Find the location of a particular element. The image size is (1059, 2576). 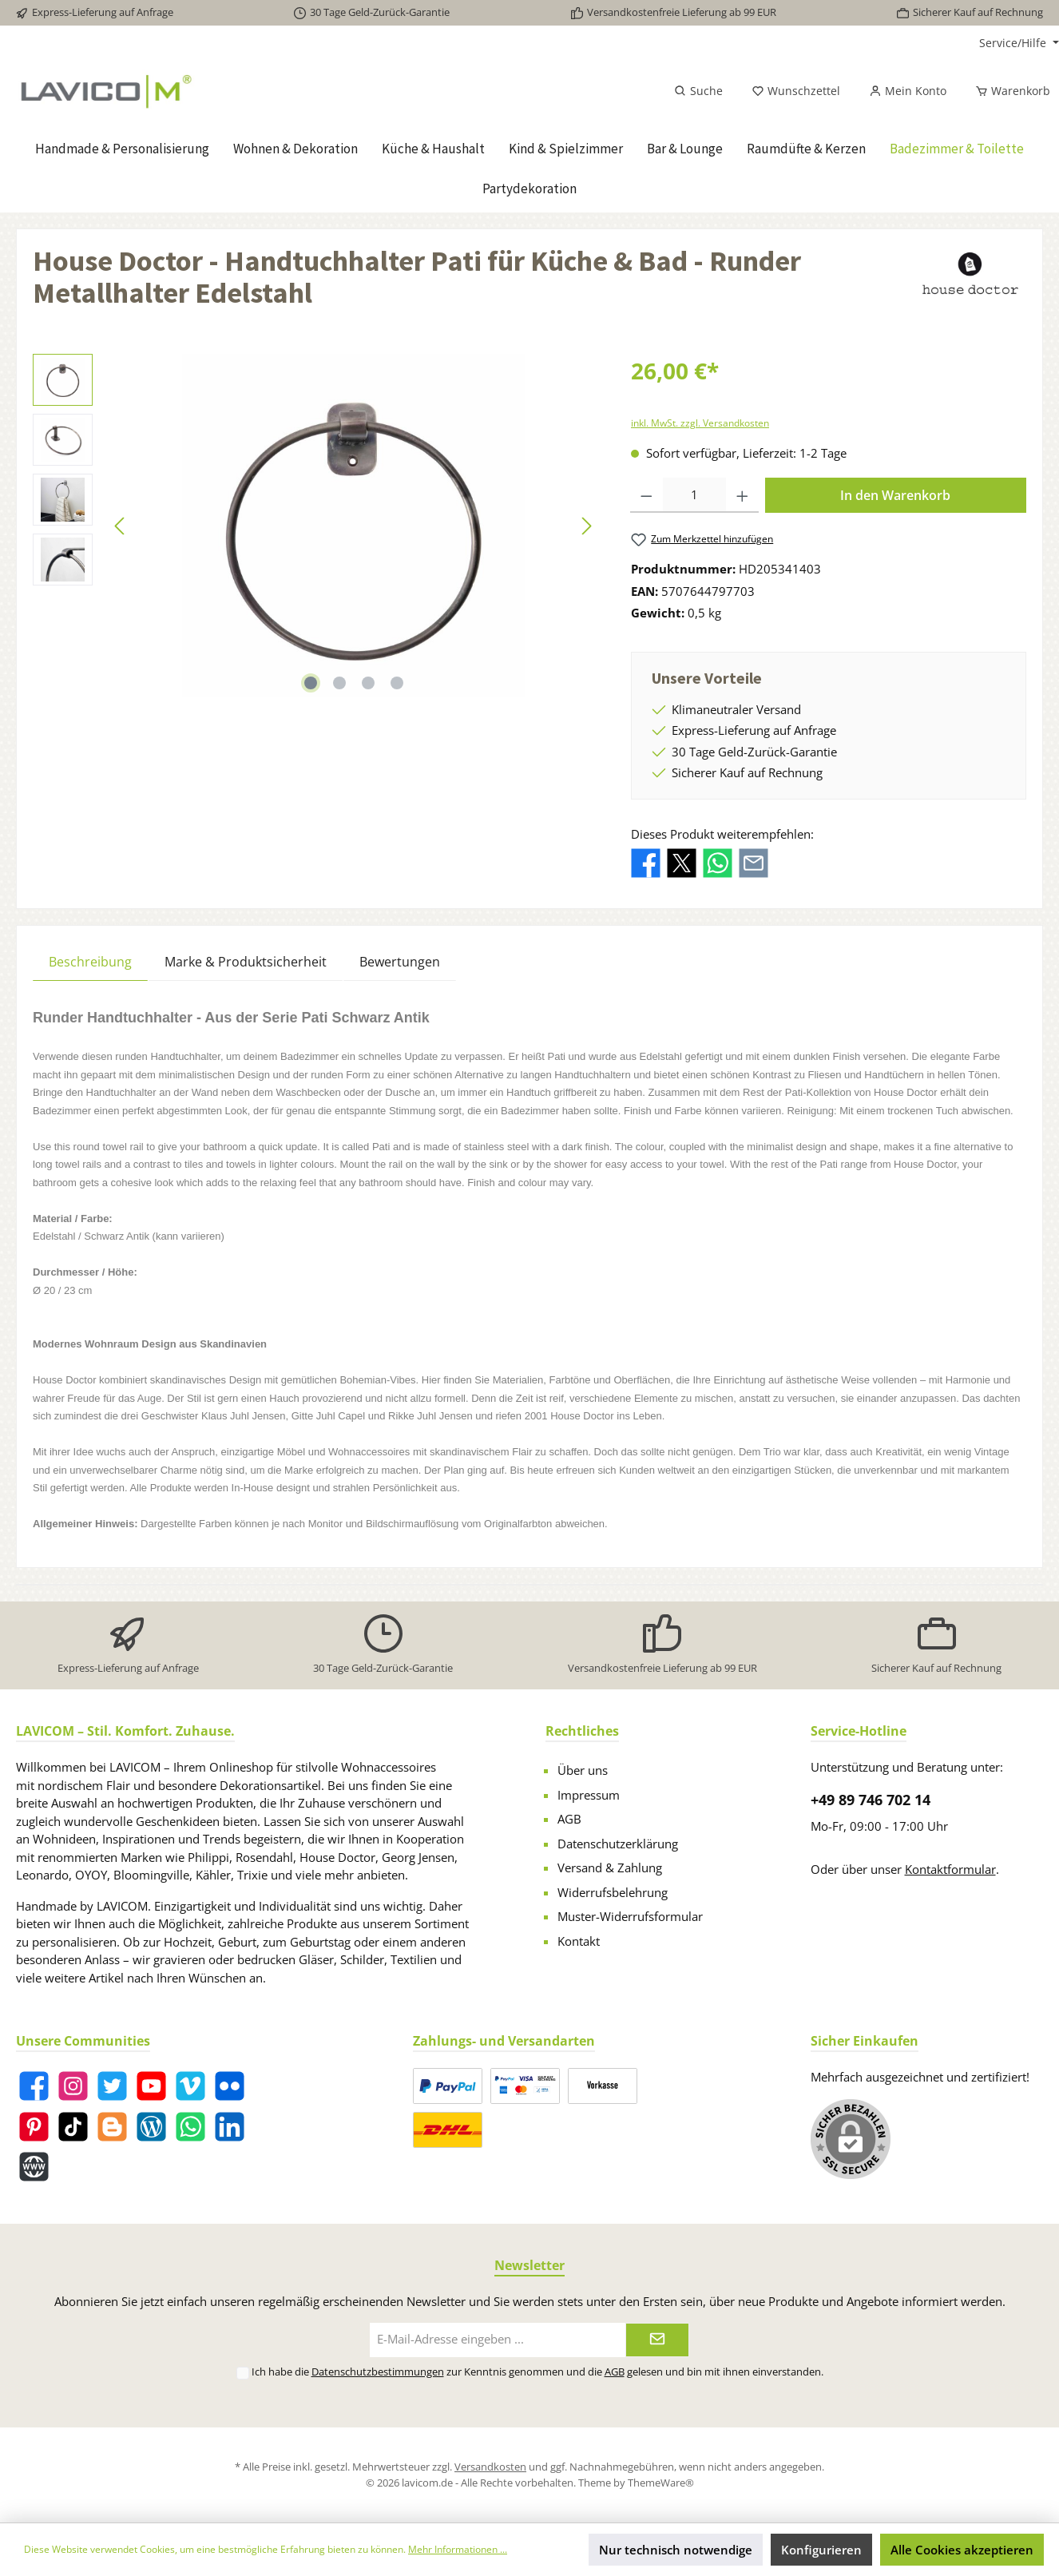

[TikTok] is located at coordinates (73, 2127).